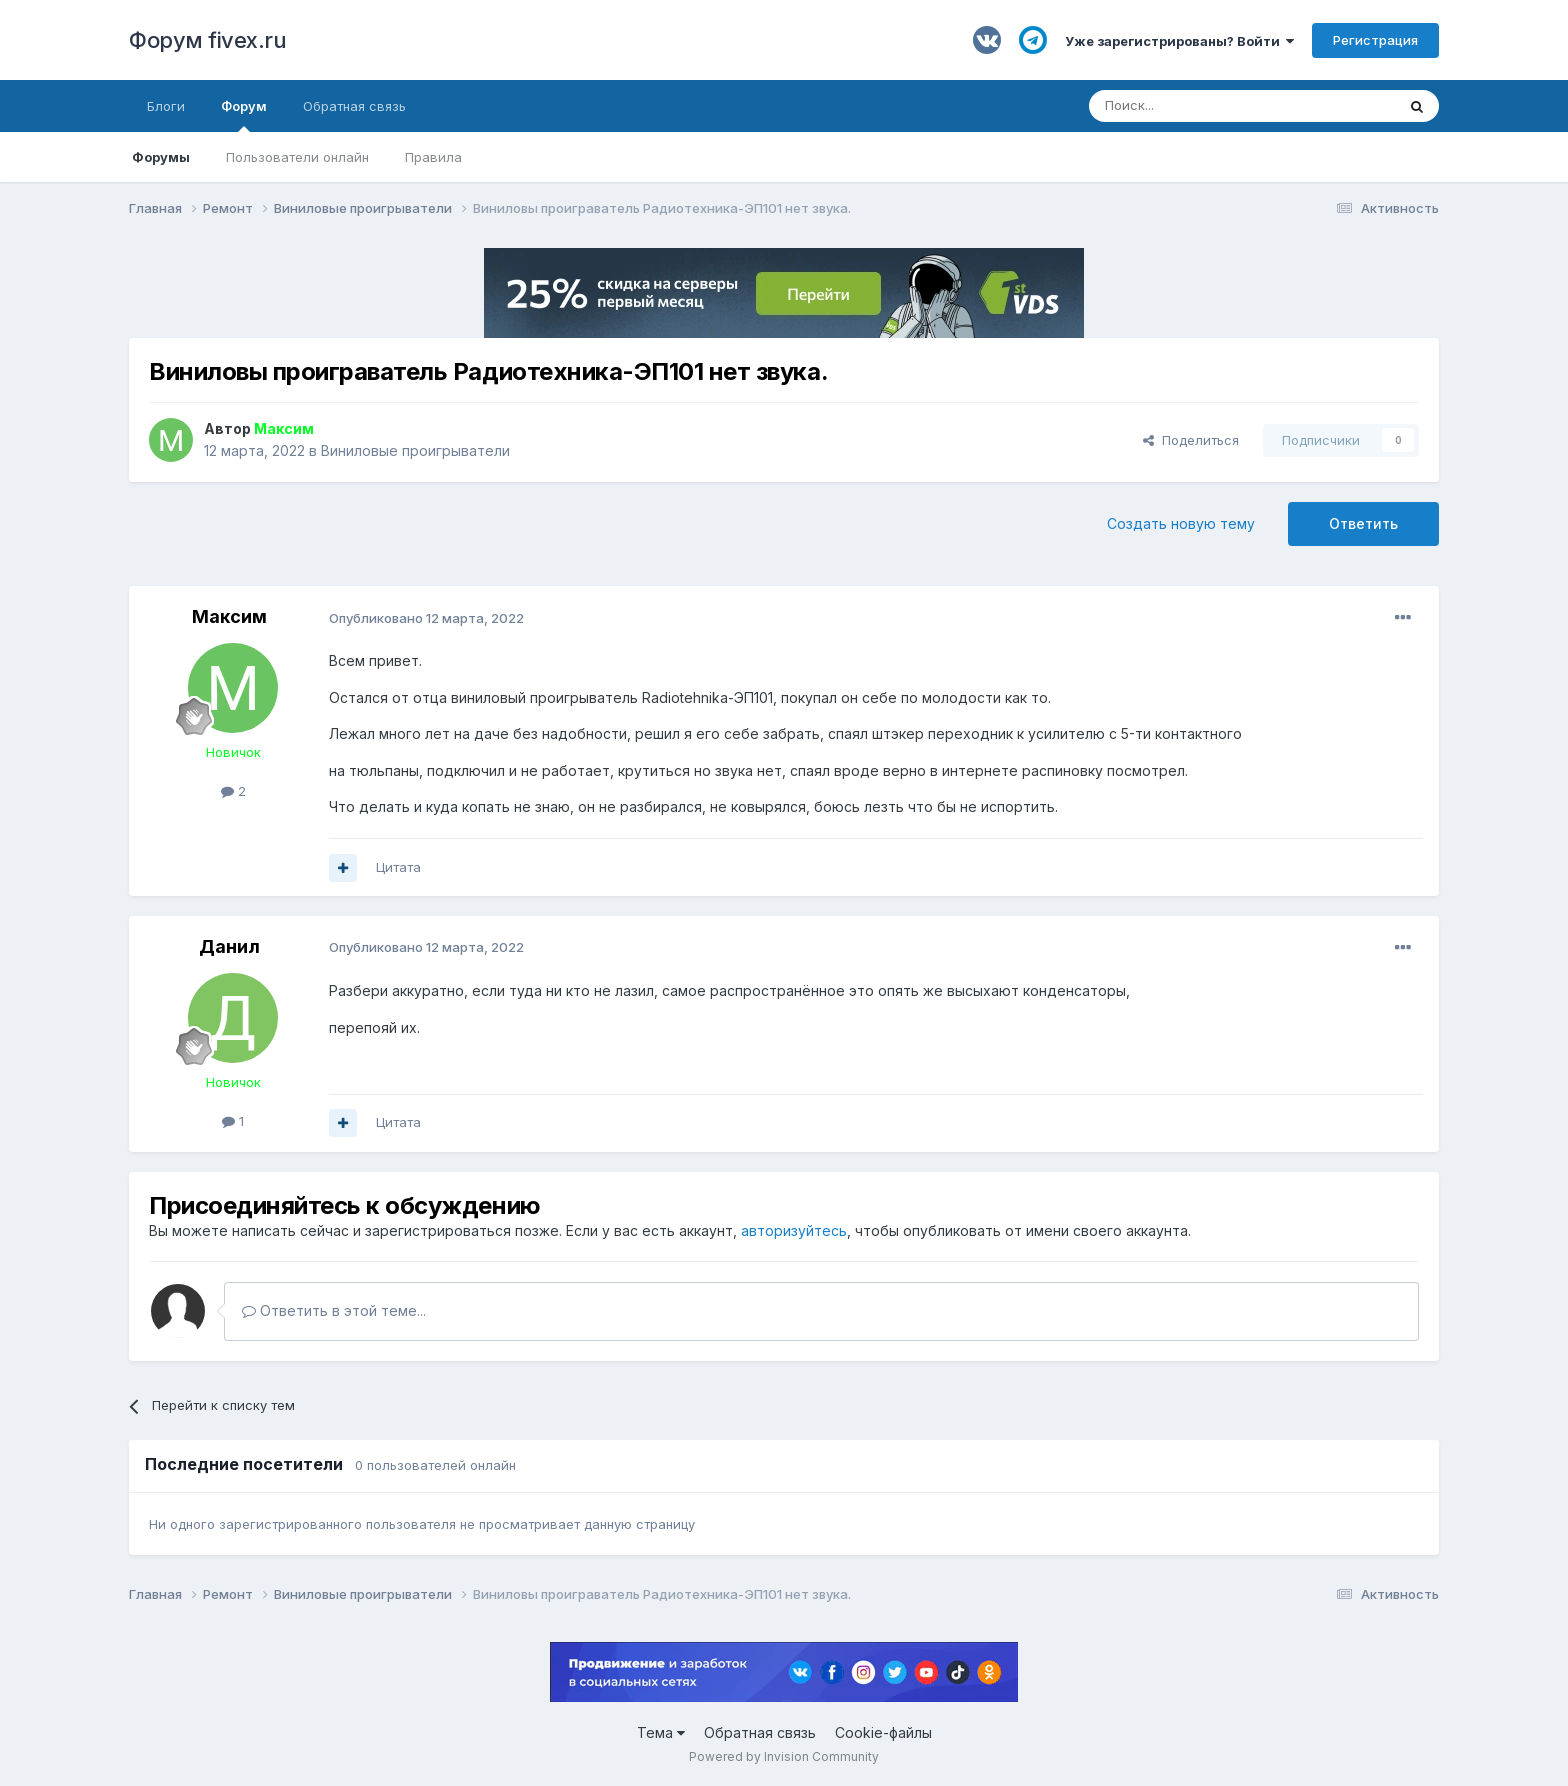  I want to click on Правила, so click(433, 157).